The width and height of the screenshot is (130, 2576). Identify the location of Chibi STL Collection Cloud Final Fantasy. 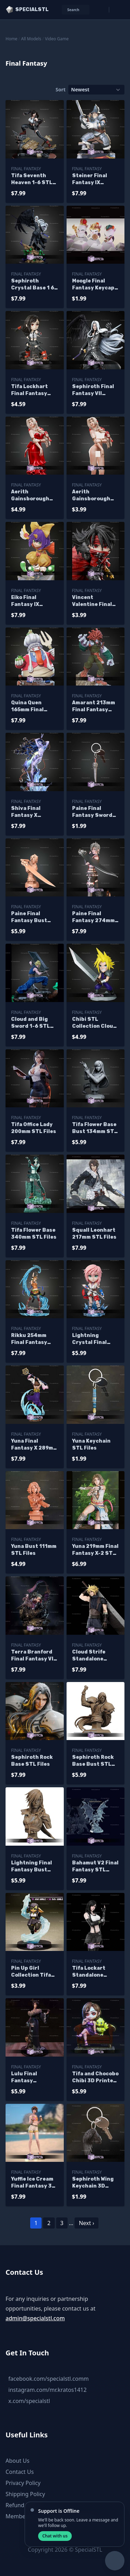
(94, 1023).